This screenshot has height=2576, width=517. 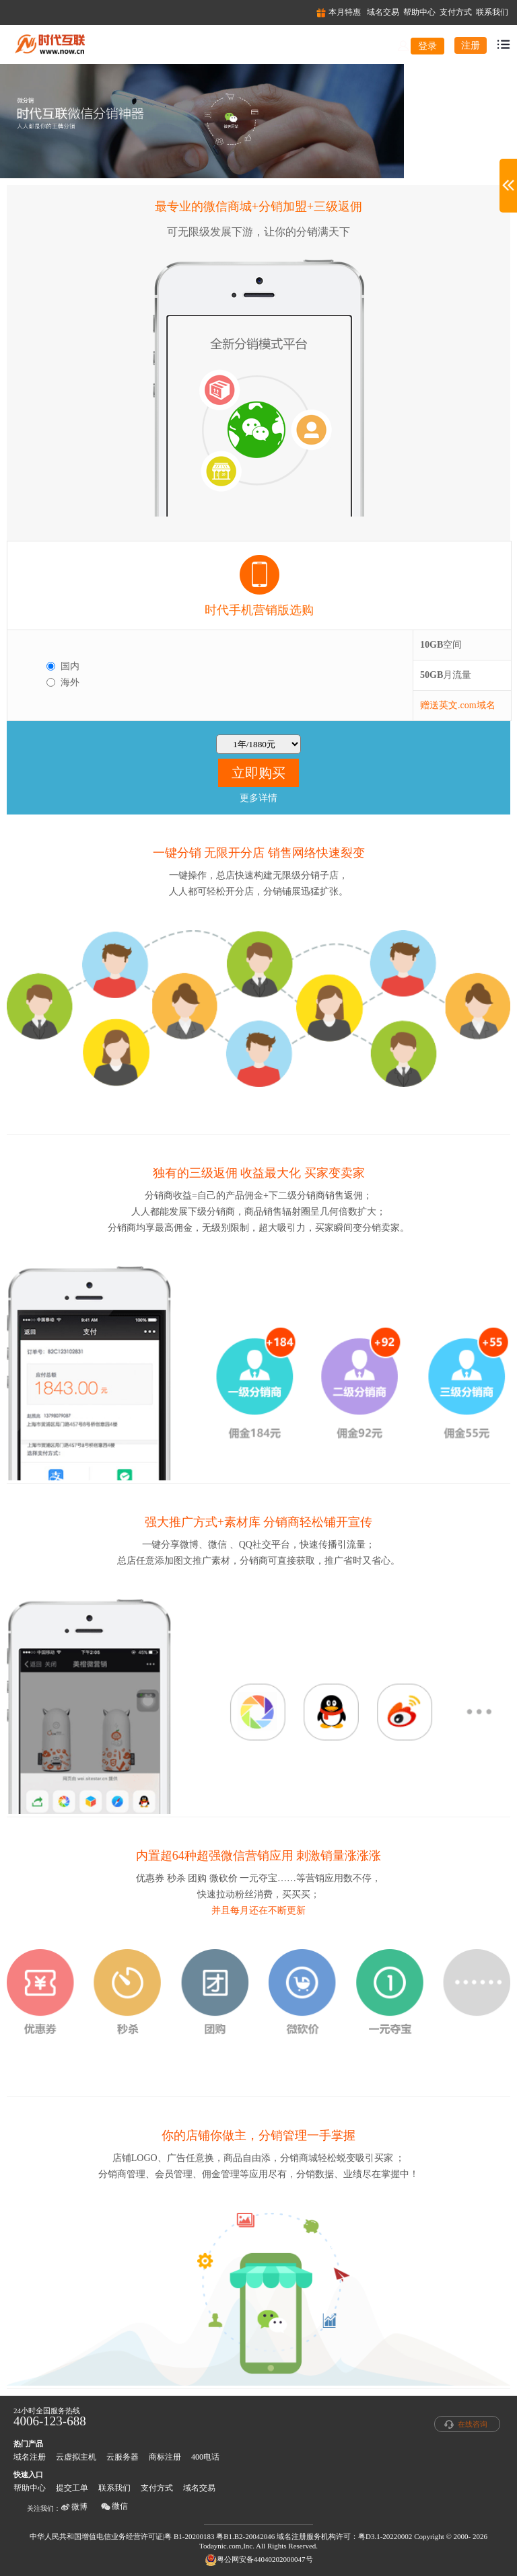 What do you see at coordinates (205, 2457) in the screenshot?
I see `400电话` at bounding box center [205, 2457].